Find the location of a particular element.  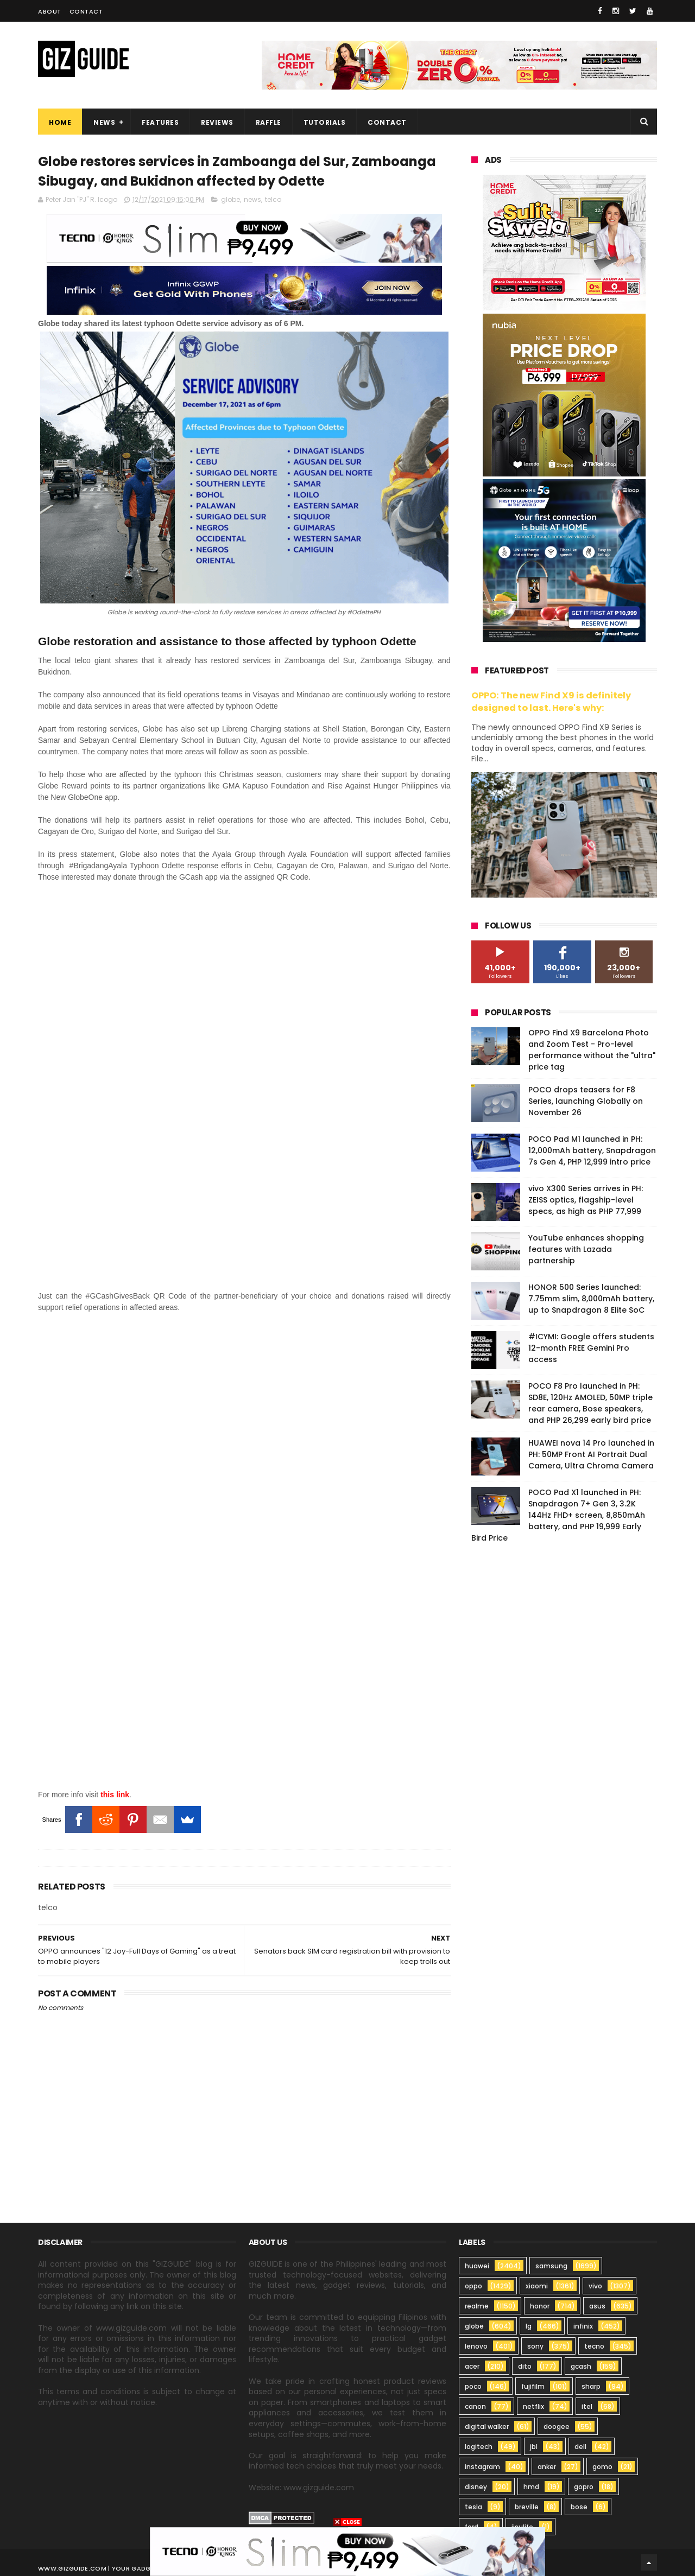

Features is located at coordinates (160, 122).